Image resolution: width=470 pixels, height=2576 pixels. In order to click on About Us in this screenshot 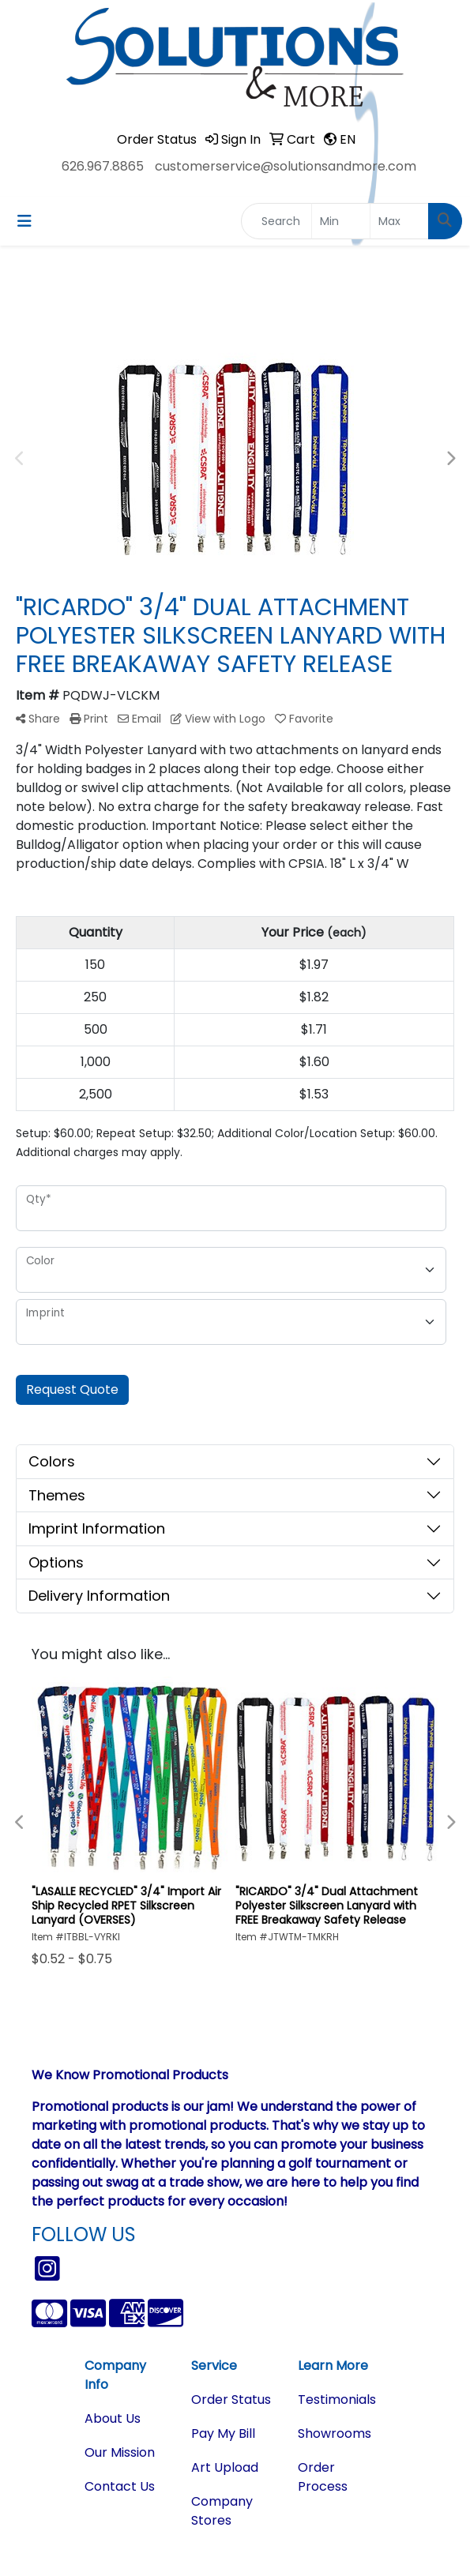, I will do `click(113, 2418)`.